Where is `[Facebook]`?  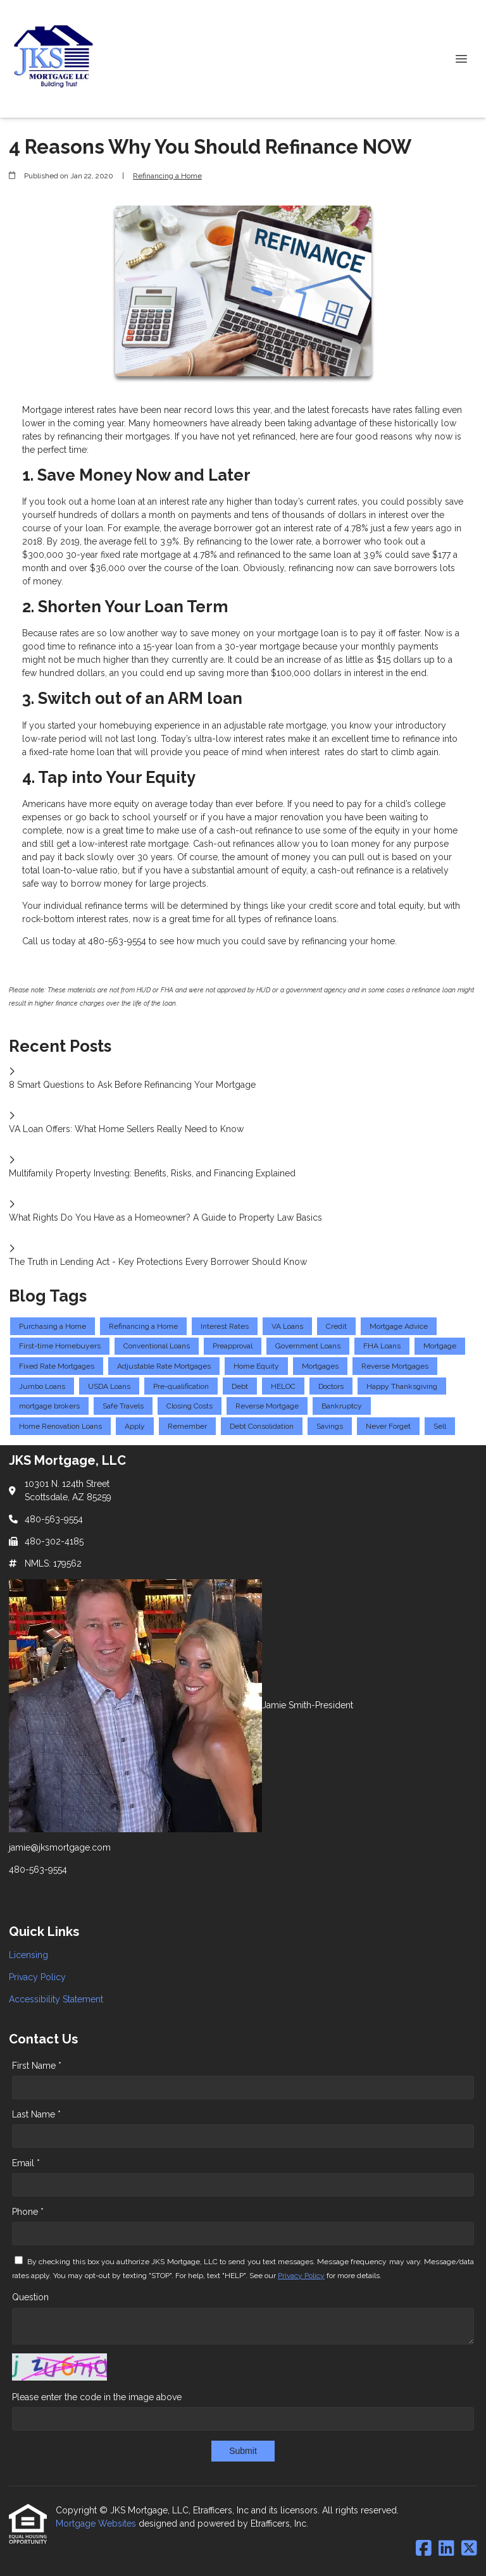
[Facebook] is located at coordinates (424, 2548).